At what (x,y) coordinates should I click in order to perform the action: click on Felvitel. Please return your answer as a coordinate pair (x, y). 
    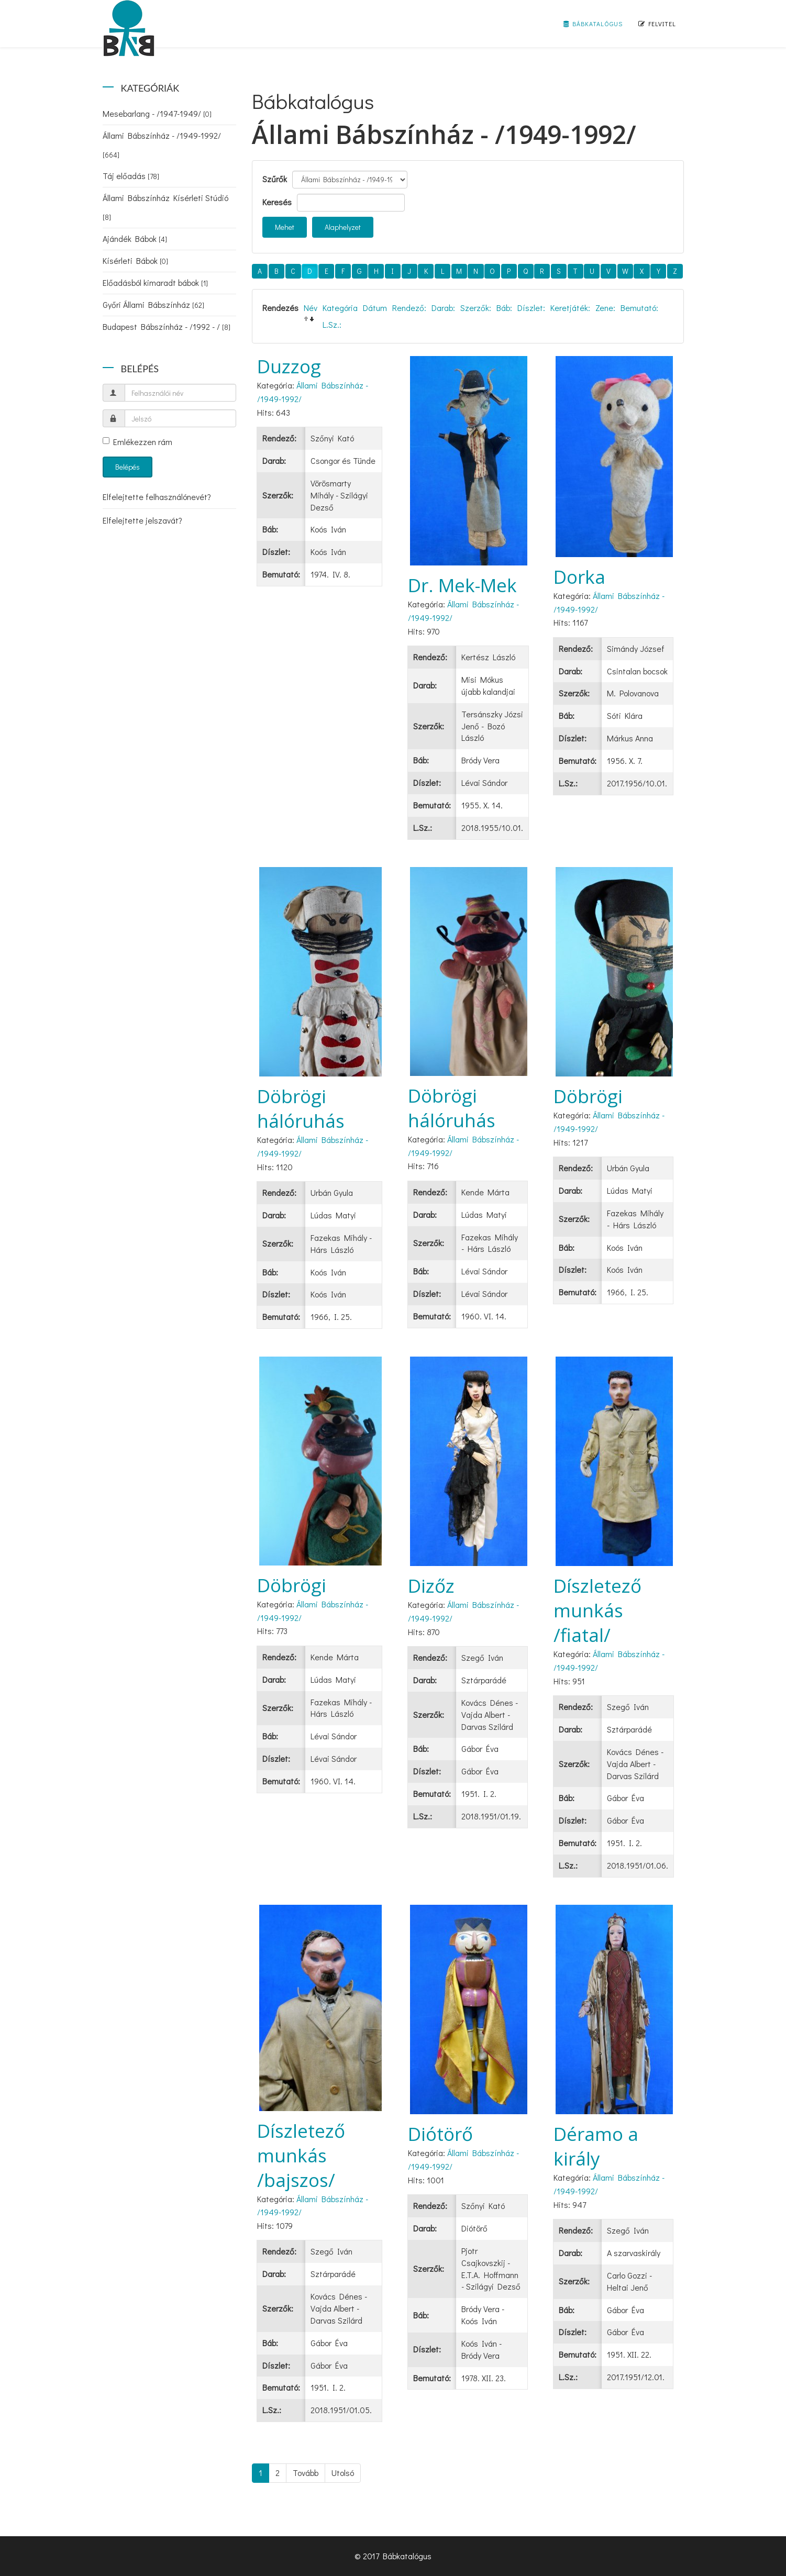
    Looking at the image, I should click on (657, 23).